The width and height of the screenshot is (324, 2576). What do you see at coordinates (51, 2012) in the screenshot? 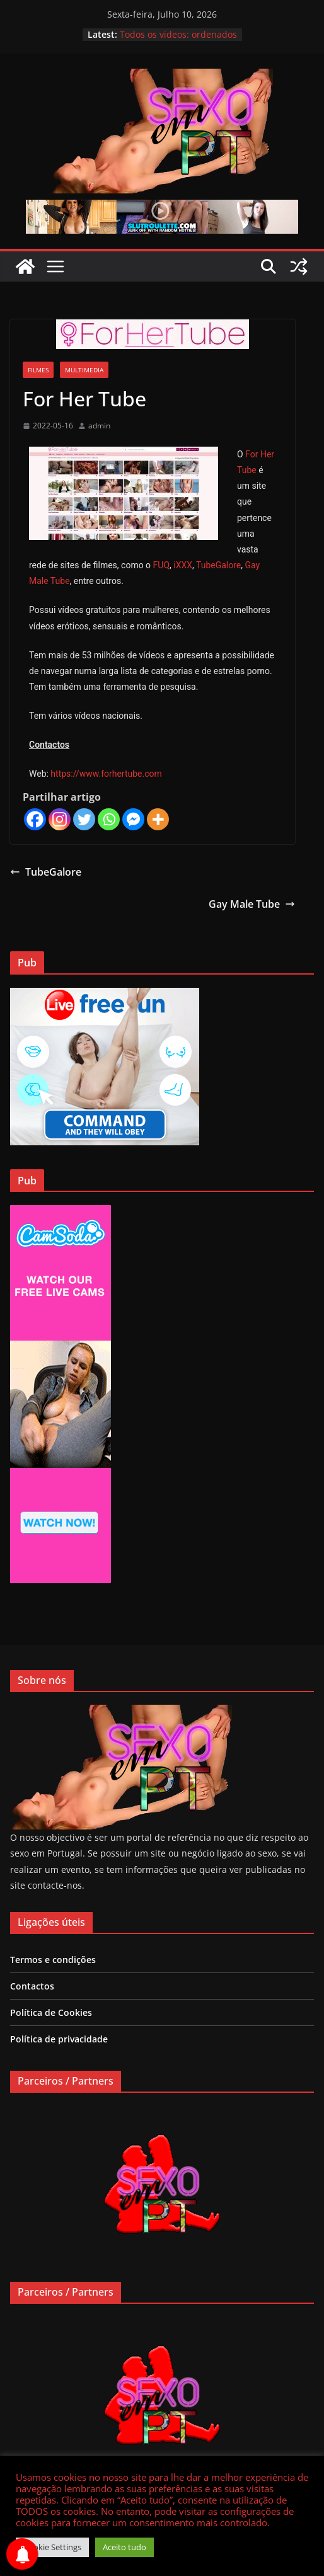
I see `Política de Cookies` at bounding box center [51, 2012].